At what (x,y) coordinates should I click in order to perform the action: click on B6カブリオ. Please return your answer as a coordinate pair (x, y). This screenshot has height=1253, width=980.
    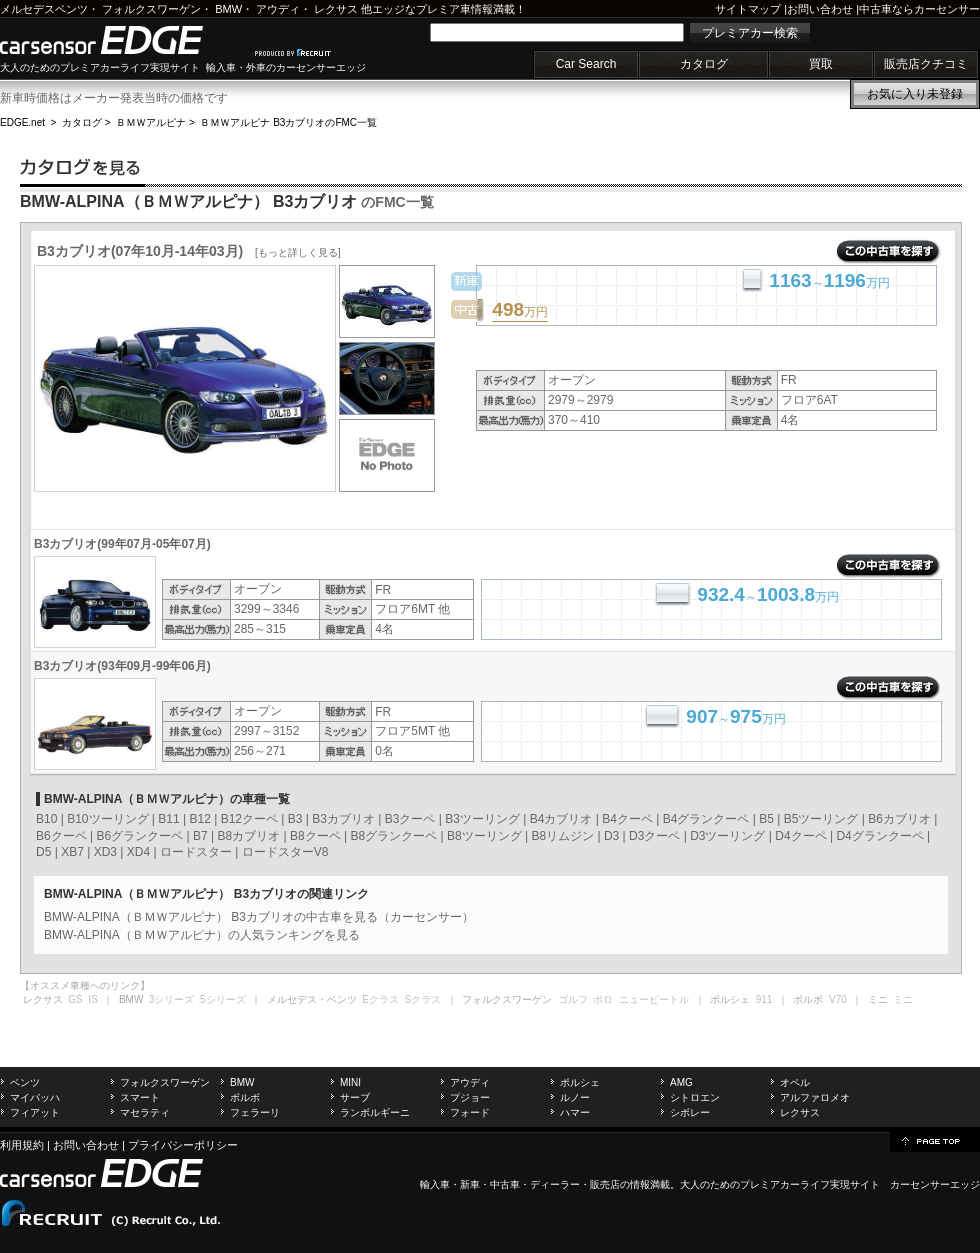
    Looking at the image, I should click on (899, 819).